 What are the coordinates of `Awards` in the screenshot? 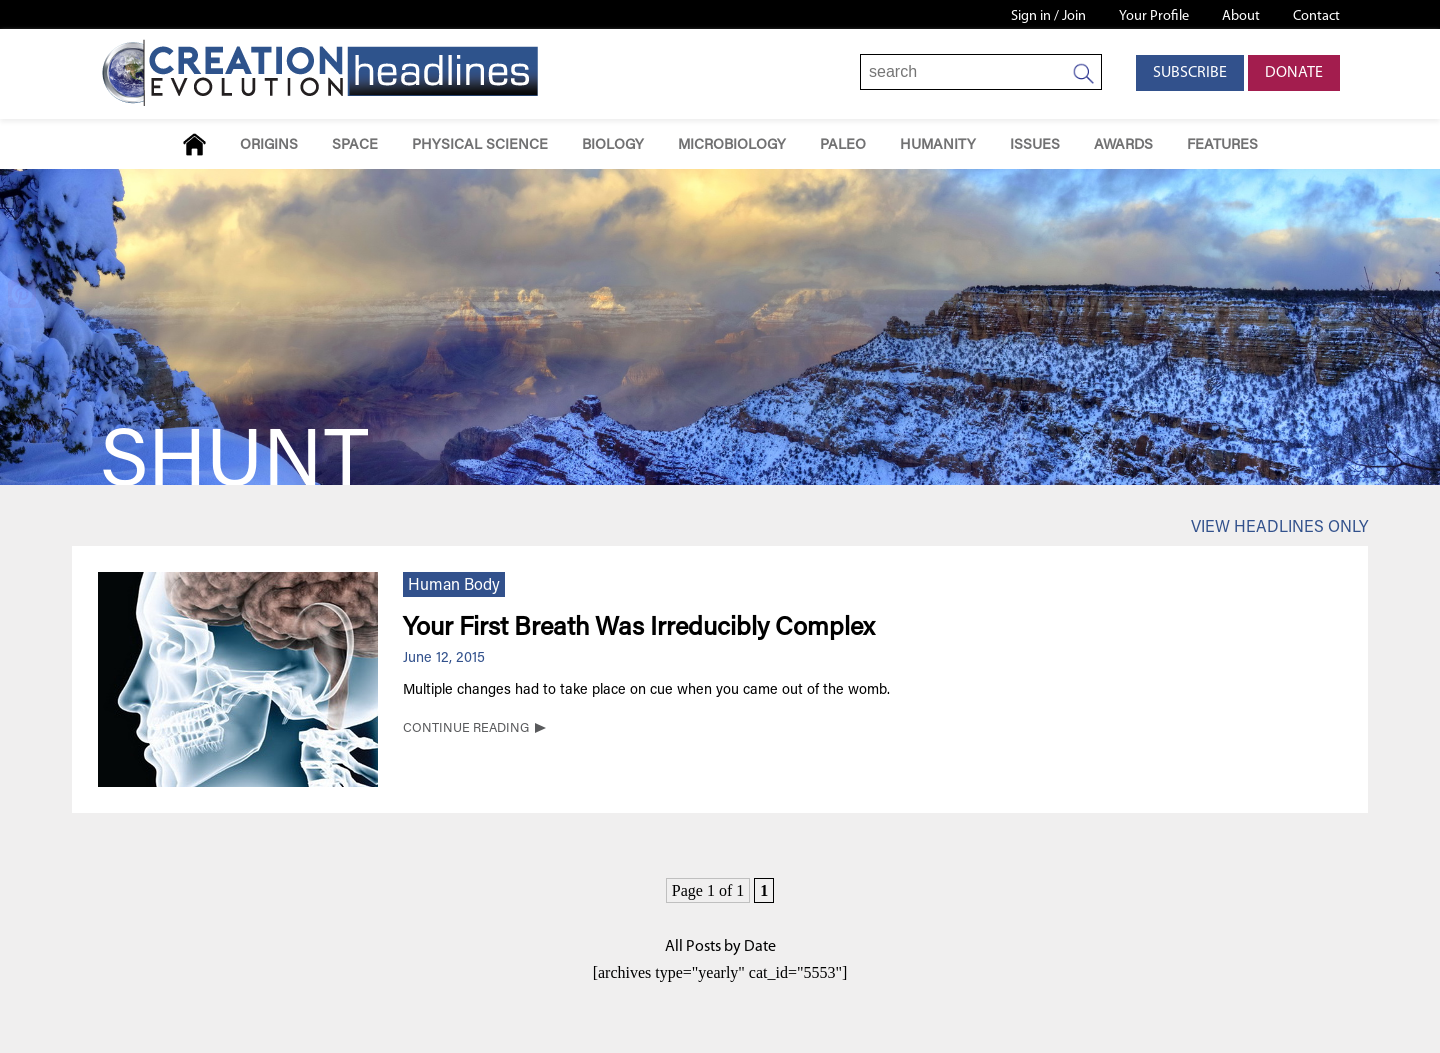 It's located at (1123, 145).